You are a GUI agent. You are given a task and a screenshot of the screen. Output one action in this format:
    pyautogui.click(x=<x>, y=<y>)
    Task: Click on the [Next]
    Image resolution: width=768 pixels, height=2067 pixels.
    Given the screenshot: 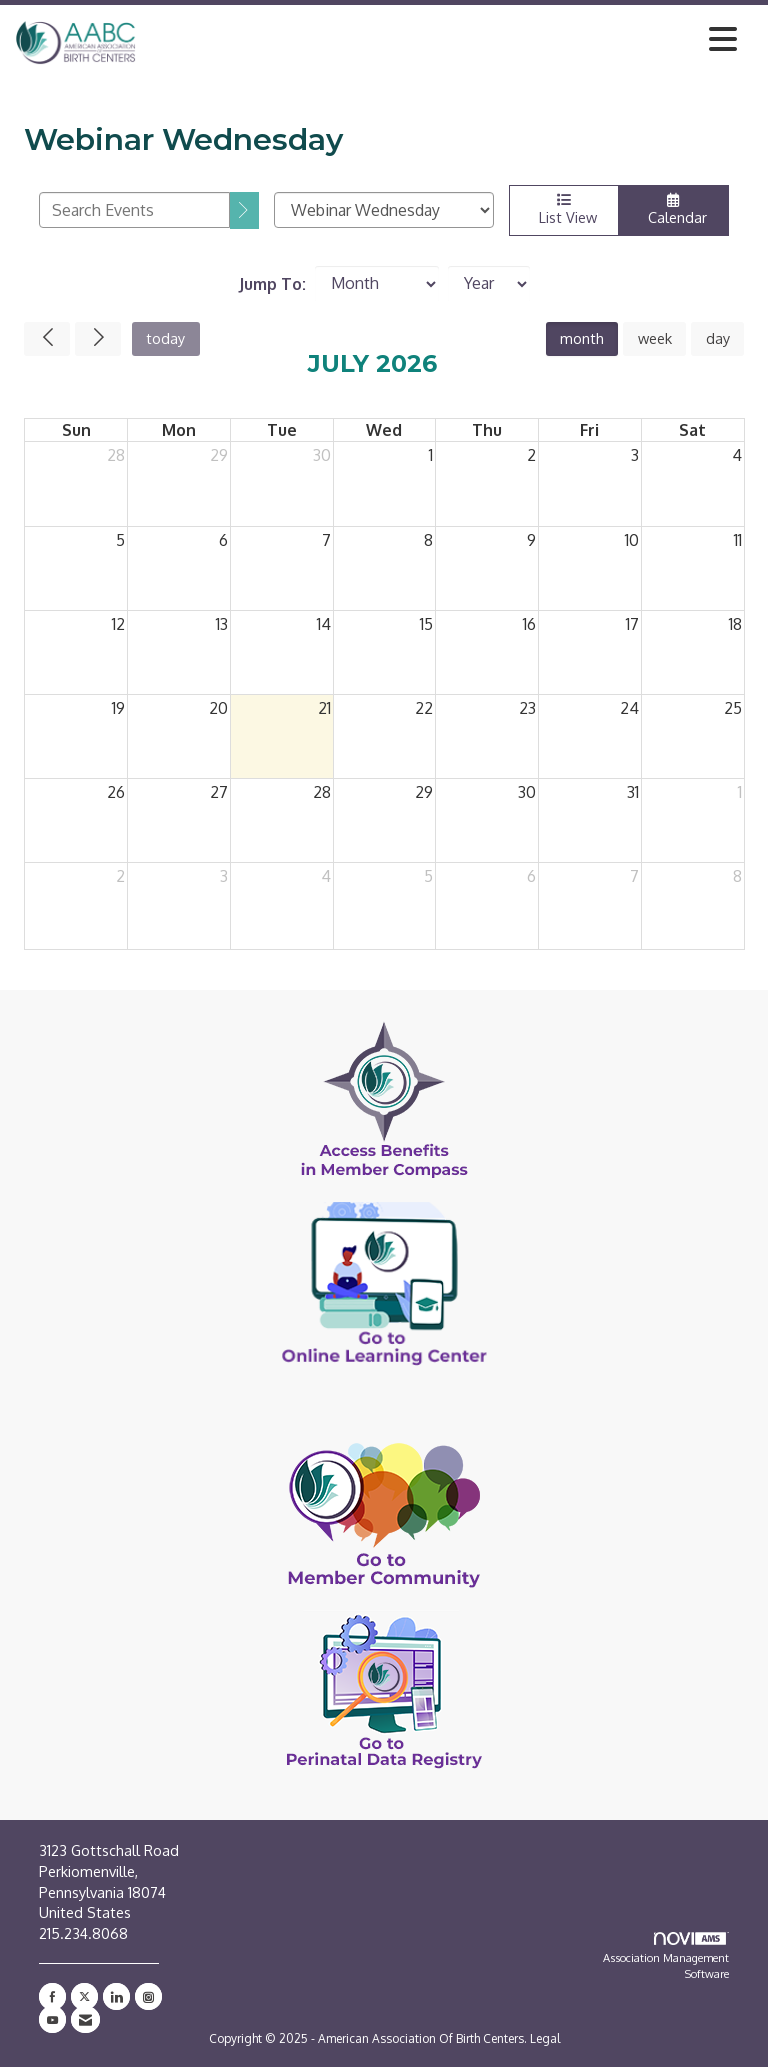 What is the action you would take?
    pyautogui.click(x=98, y=339)
    